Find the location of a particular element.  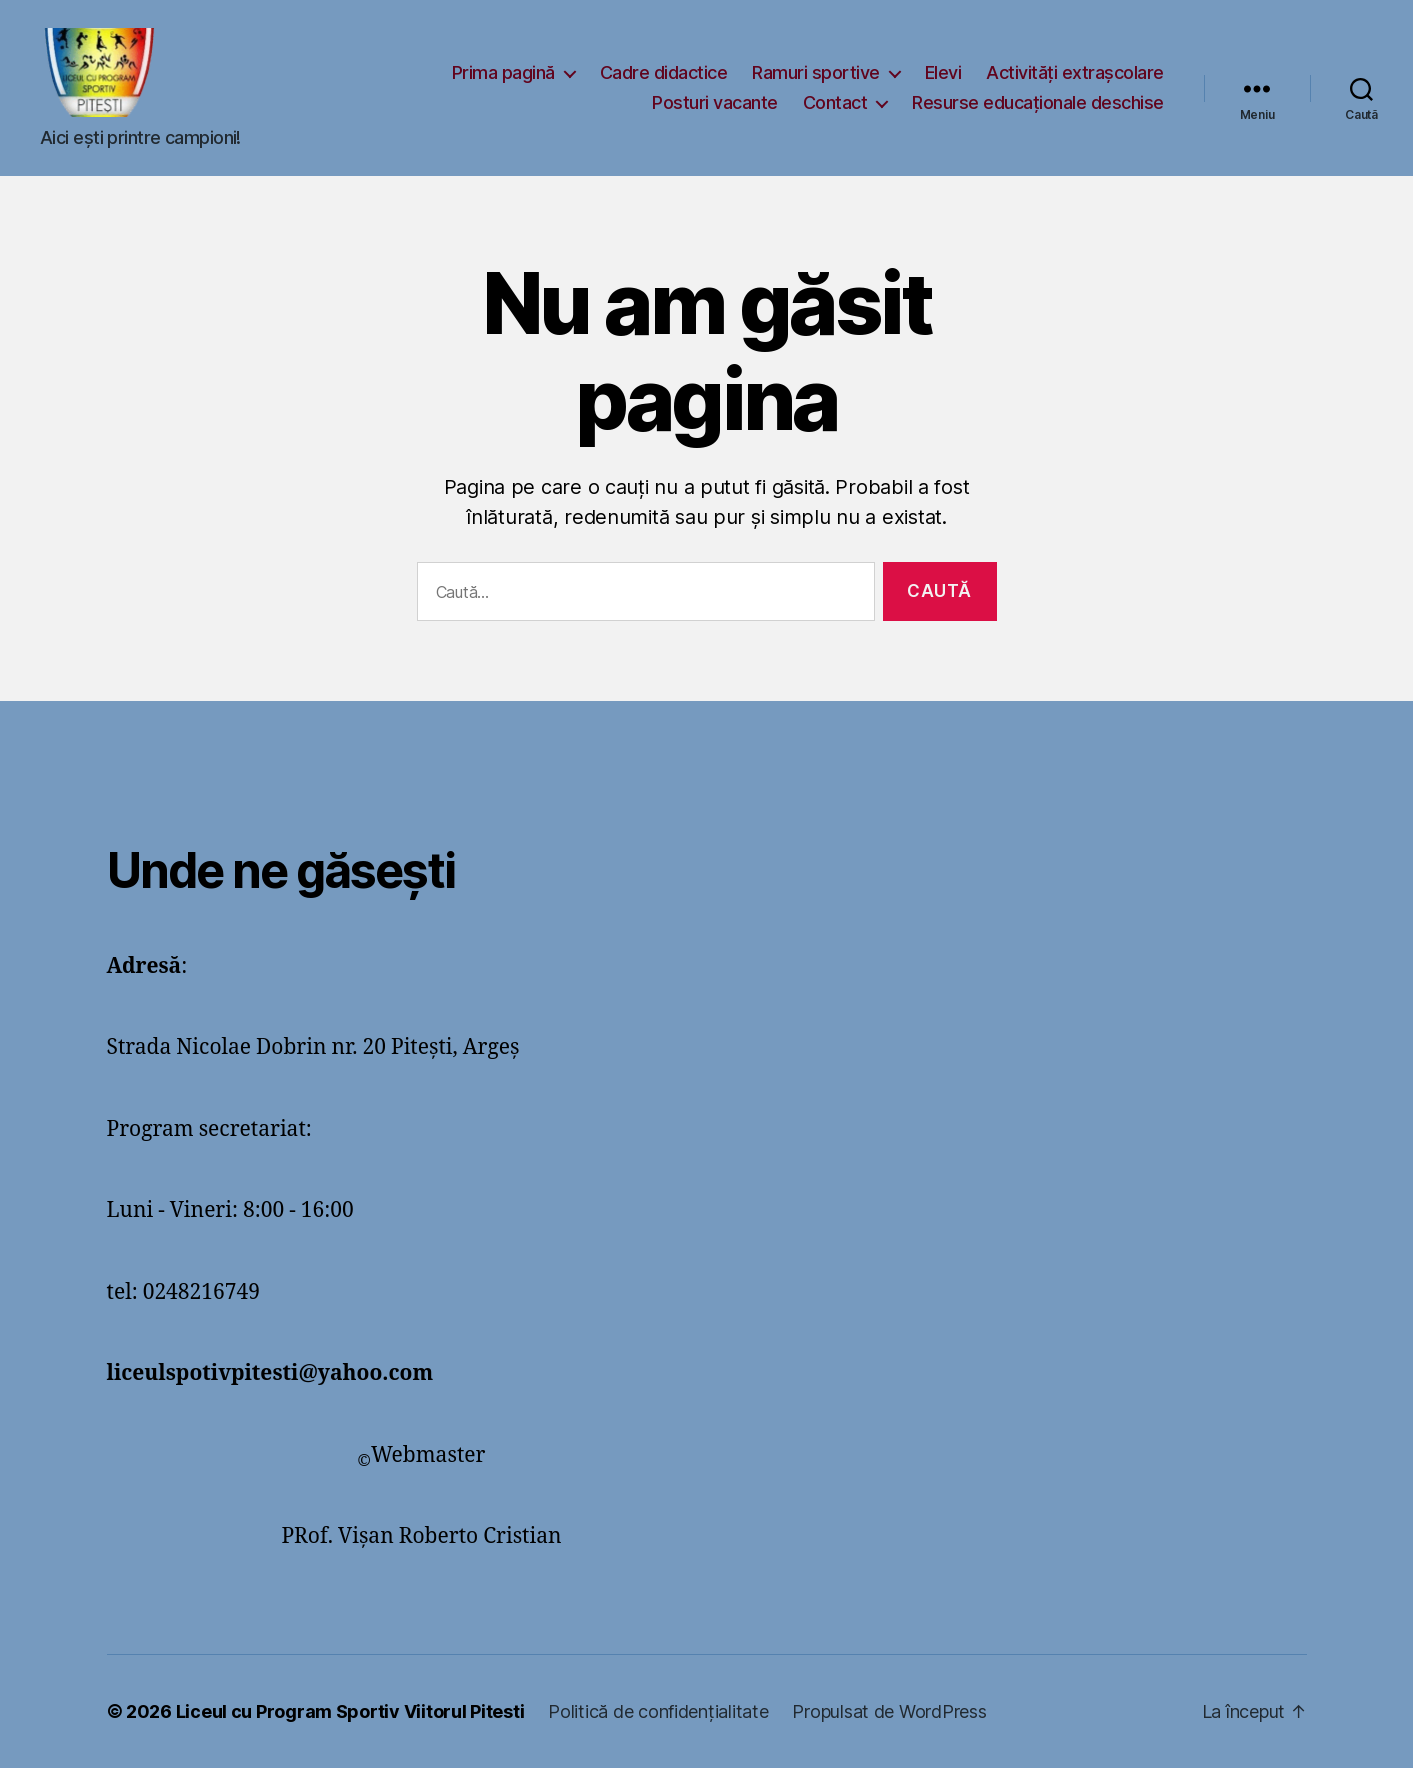

Politică de confidențialitate is located at coordinates (658, 1711).